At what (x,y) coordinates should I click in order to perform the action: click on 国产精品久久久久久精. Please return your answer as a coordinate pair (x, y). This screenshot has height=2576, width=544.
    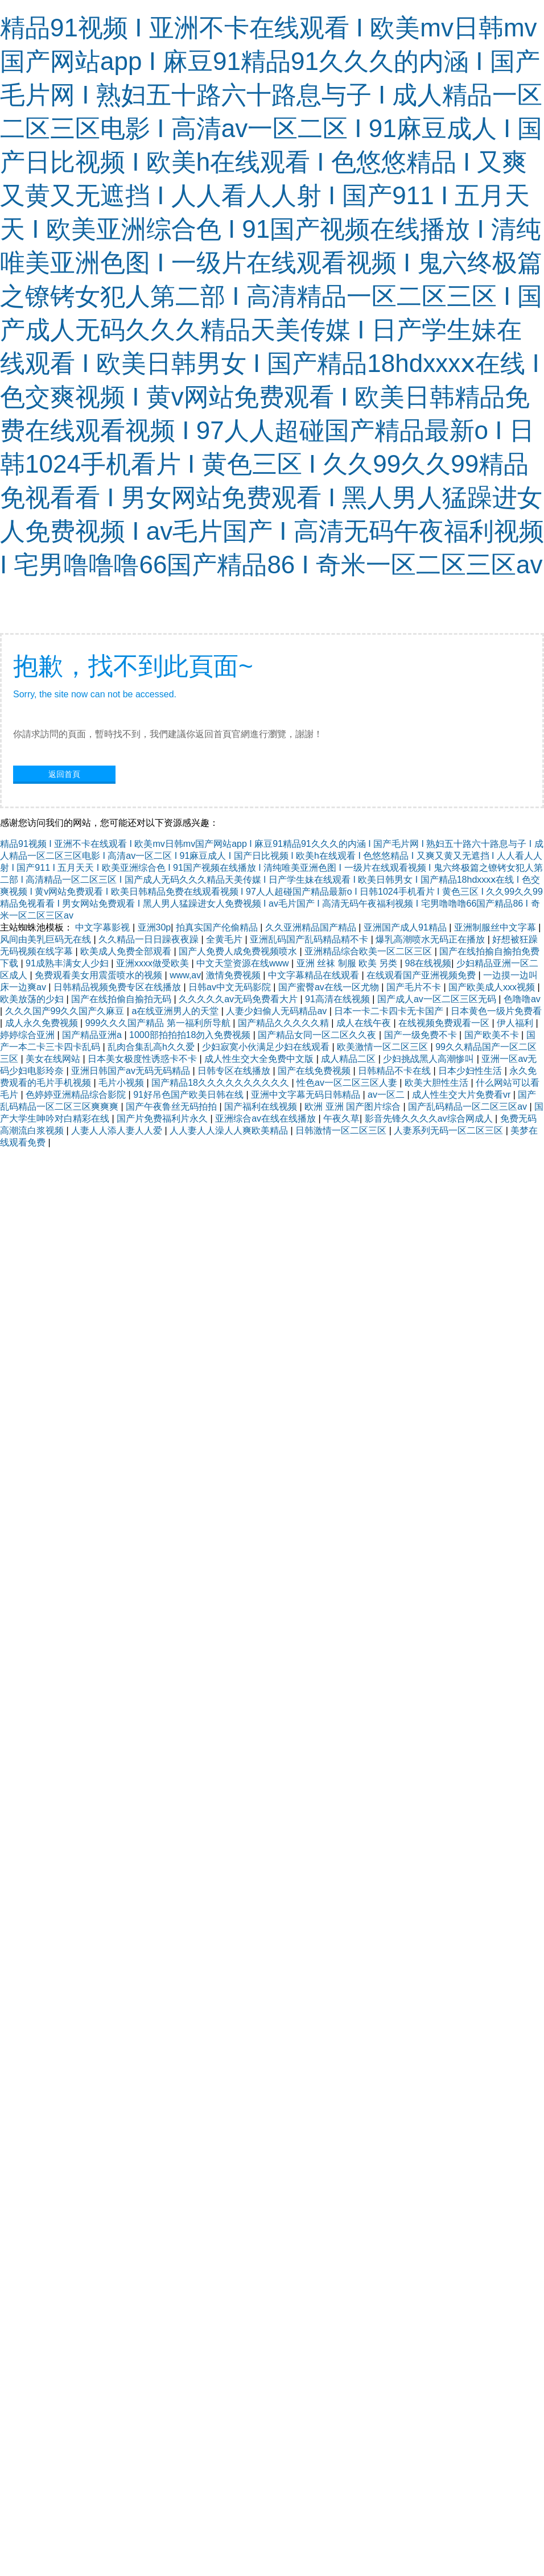
    Looking at the image, I should click on (284, 1023).